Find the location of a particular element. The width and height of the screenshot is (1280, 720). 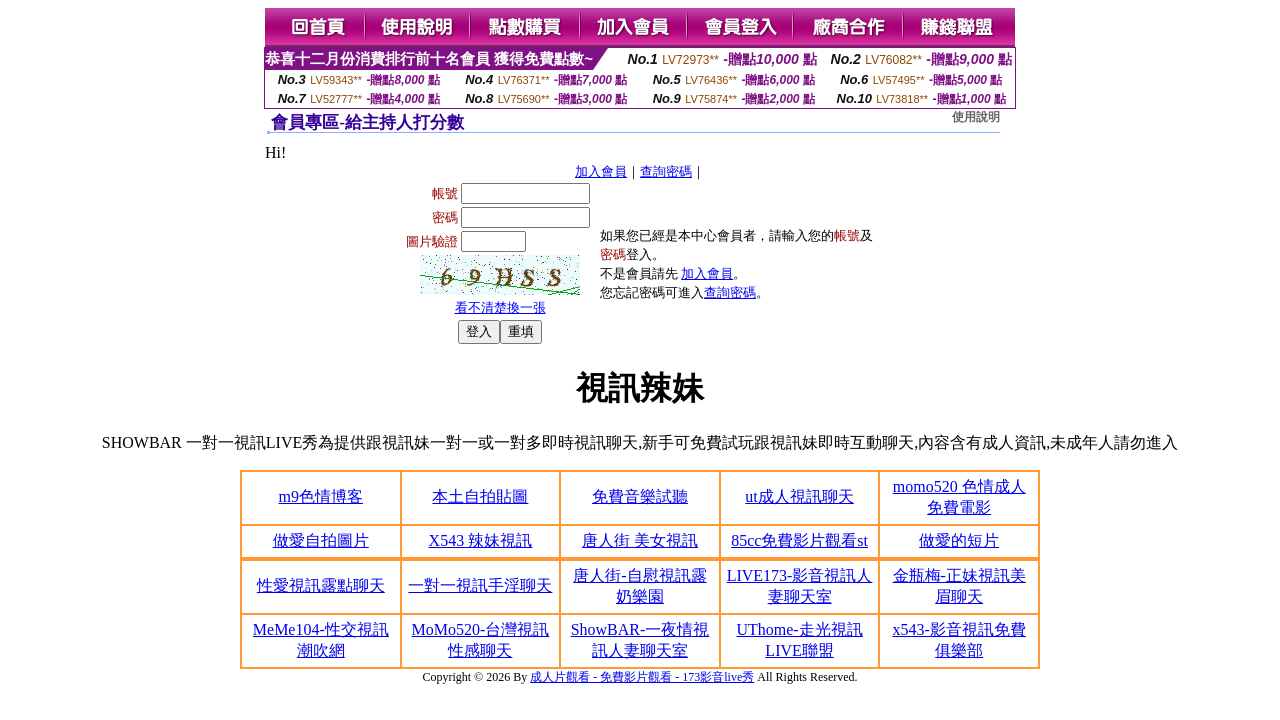

85cc免費影片觀看st is located at coordinates (799, 540).